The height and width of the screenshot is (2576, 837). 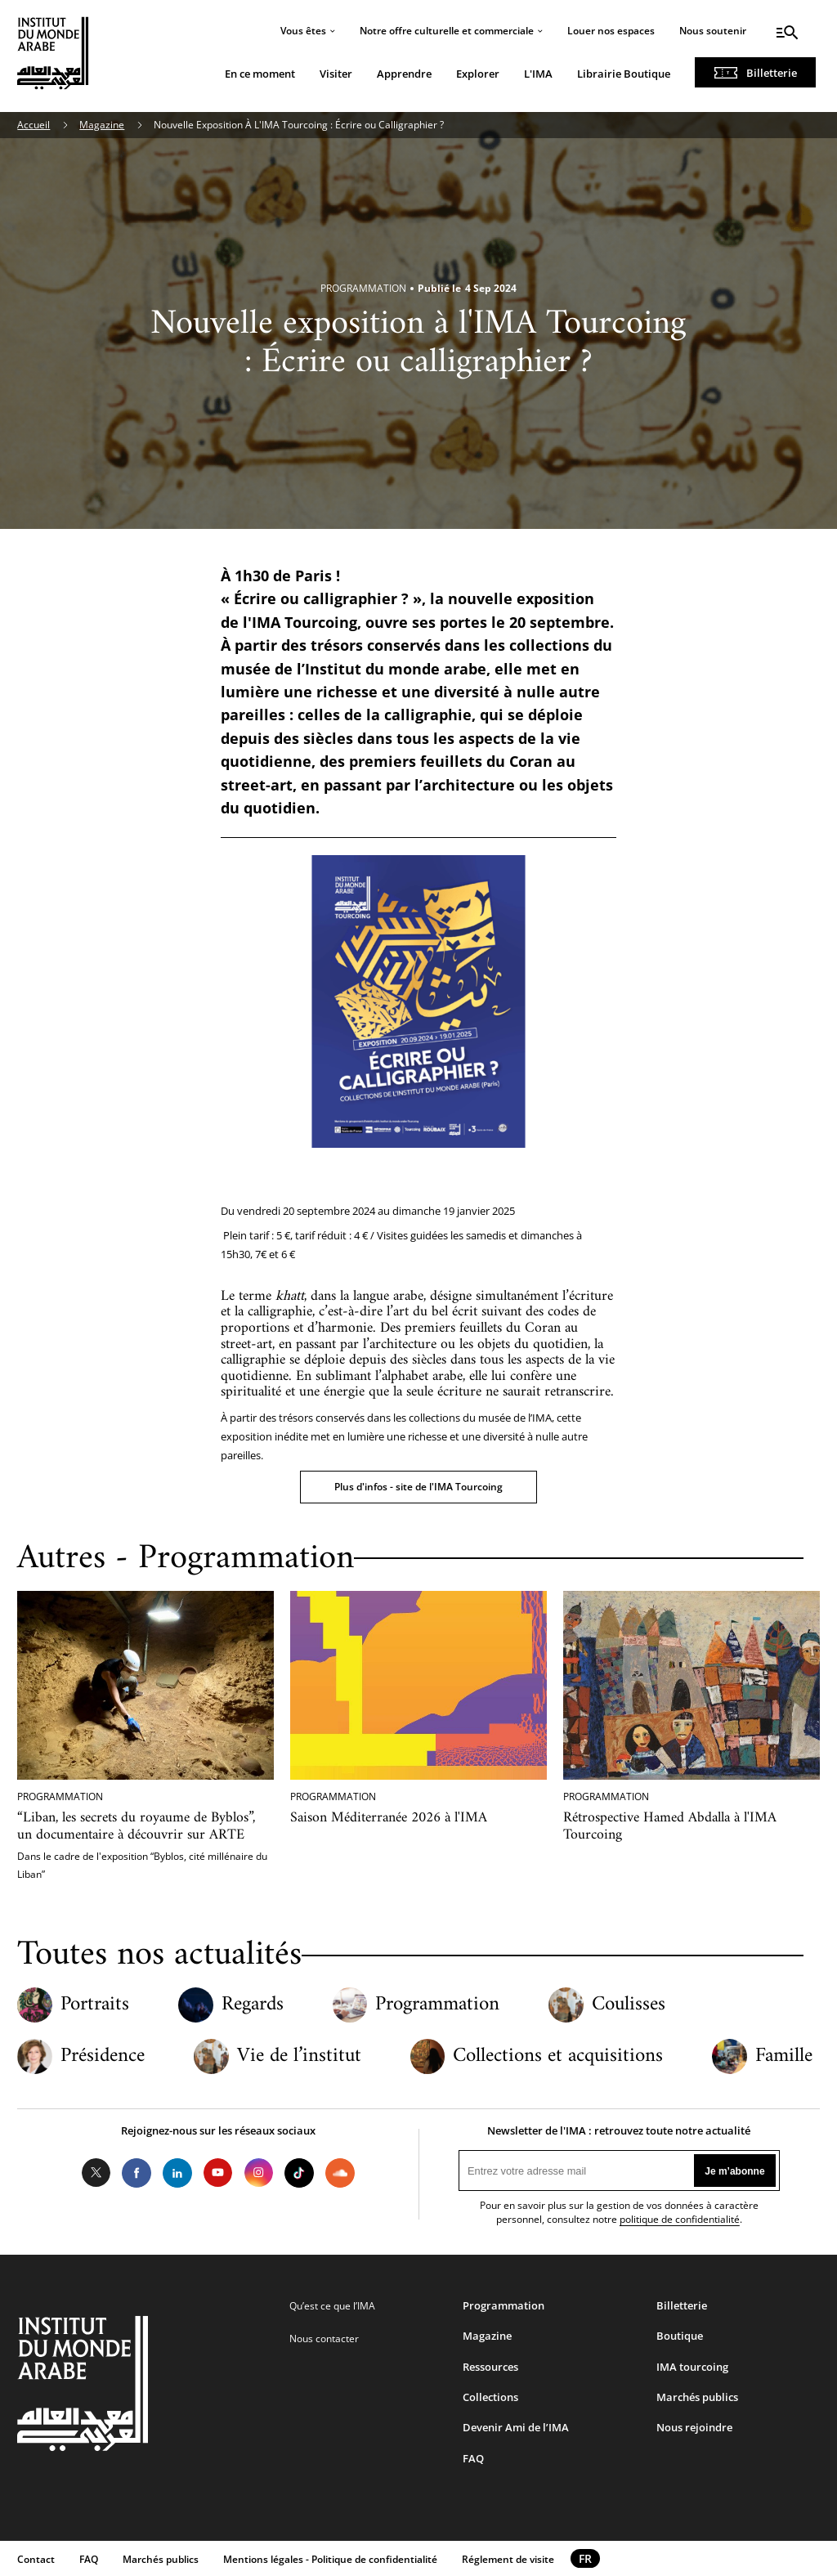 What do you see at coordinates (336, 73) in the screenshot?
I see `Visiter` at bounding box center [336, 73].